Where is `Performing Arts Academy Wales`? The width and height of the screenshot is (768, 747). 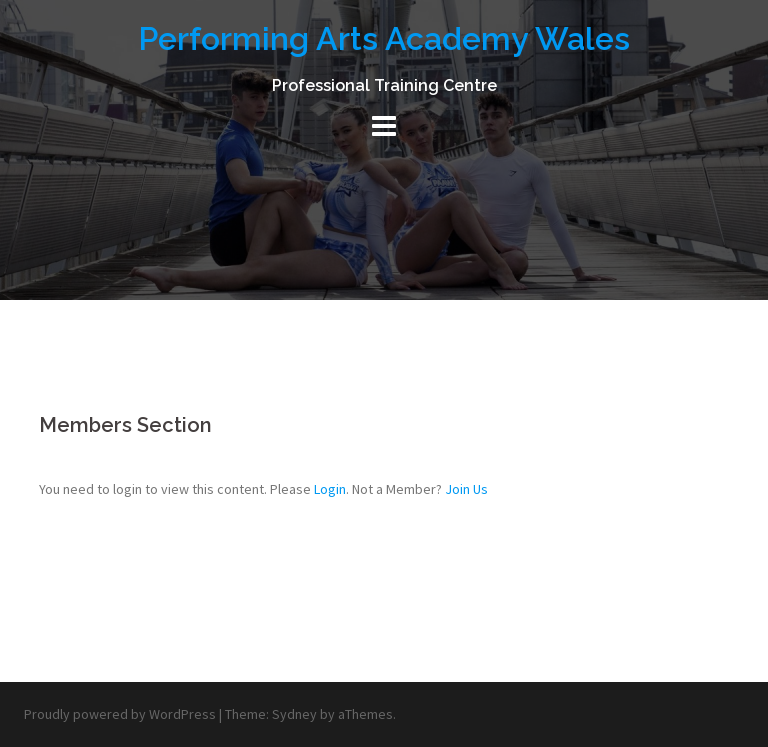
Performing Arts Academy Wales is located at coordinates (384, 38).